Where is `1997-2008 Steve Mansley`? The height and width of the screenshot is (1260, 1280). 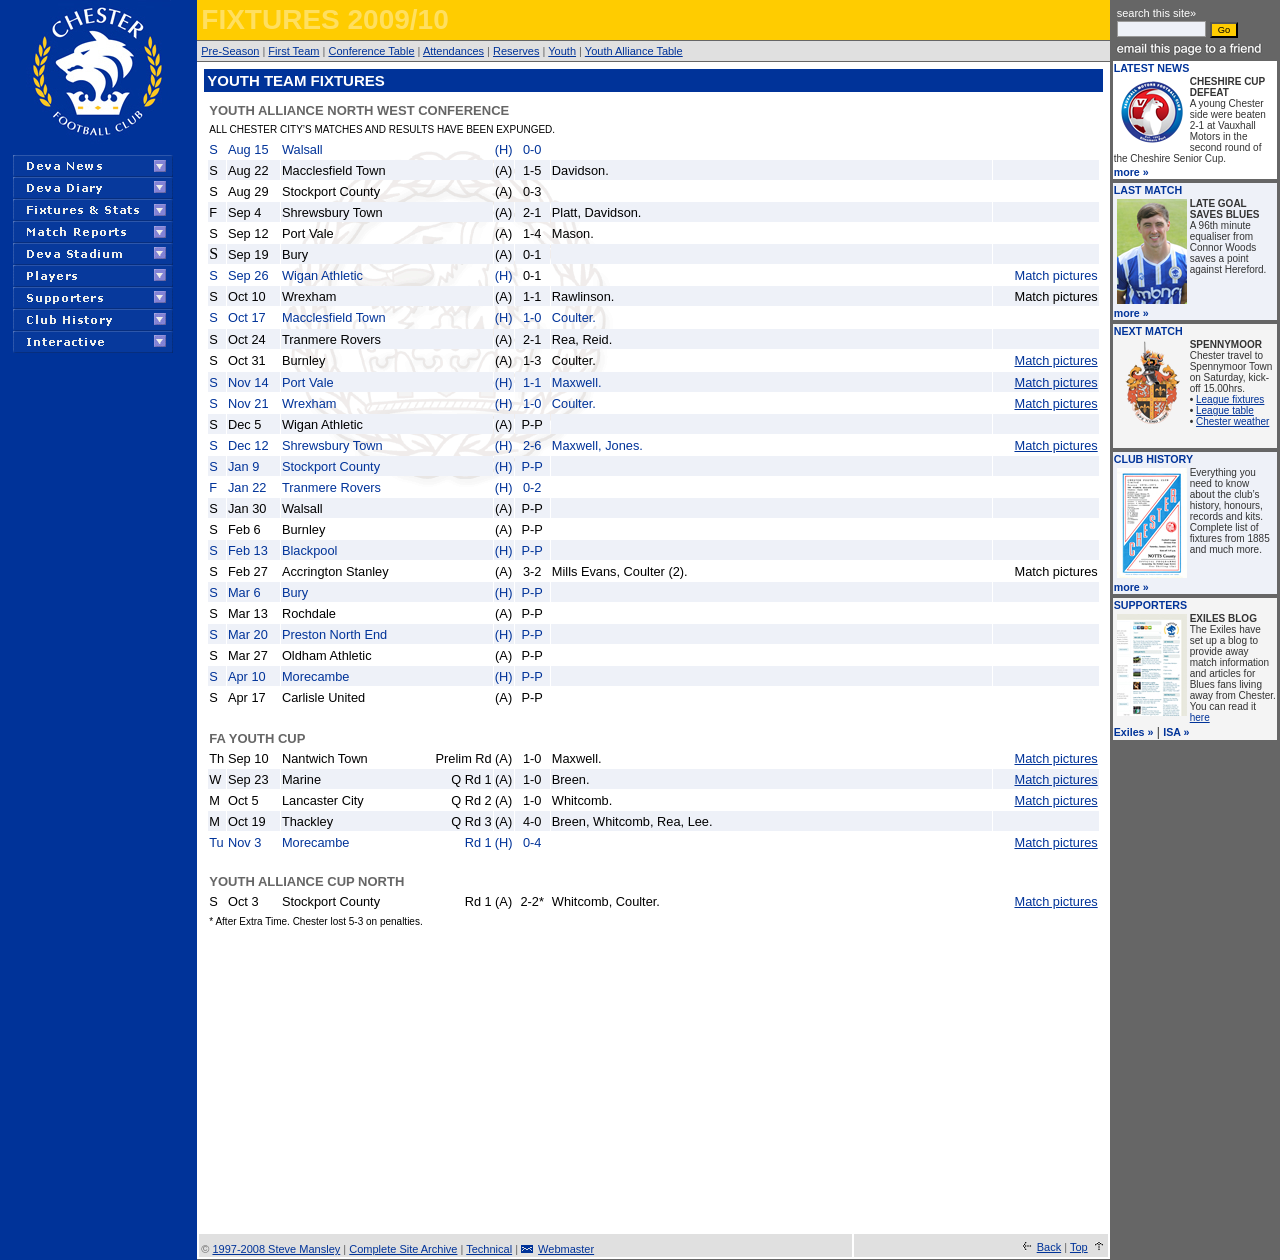 1997-2008 Steve Mansley is located at coordinates (276, 1249).